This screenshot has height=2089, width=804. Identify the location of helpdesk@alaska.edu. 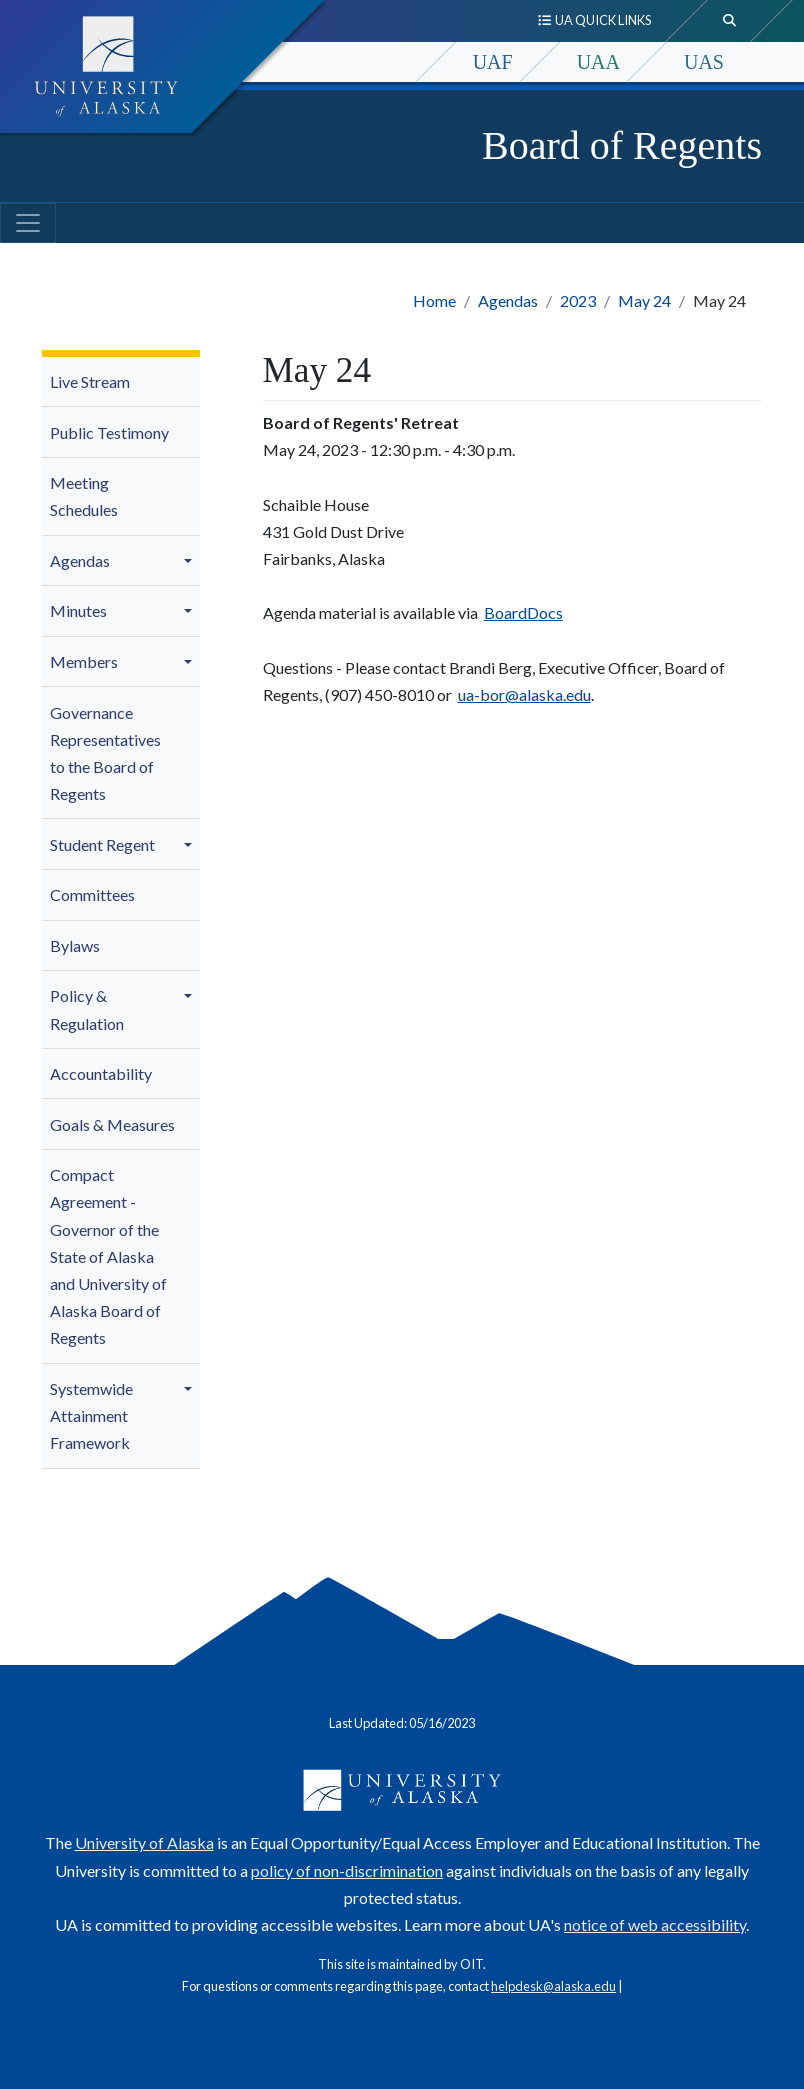
(553, 1986).